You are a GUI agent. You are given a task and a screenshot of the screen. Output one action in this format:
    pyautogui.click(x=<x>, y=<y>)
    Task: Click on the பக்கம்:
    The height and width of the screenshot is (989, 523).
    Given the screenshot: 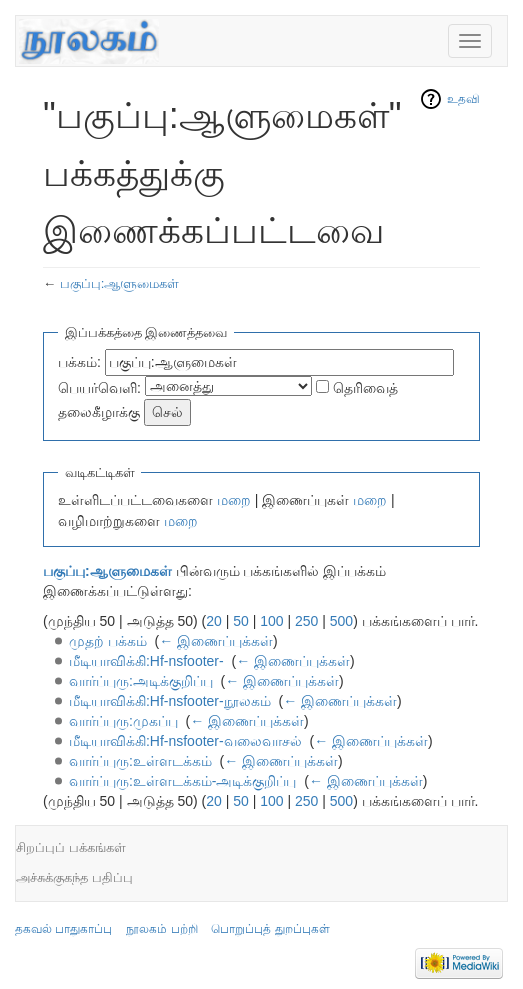 What is the action you would take?
    pyautogui.click(x=79, y=362)
    